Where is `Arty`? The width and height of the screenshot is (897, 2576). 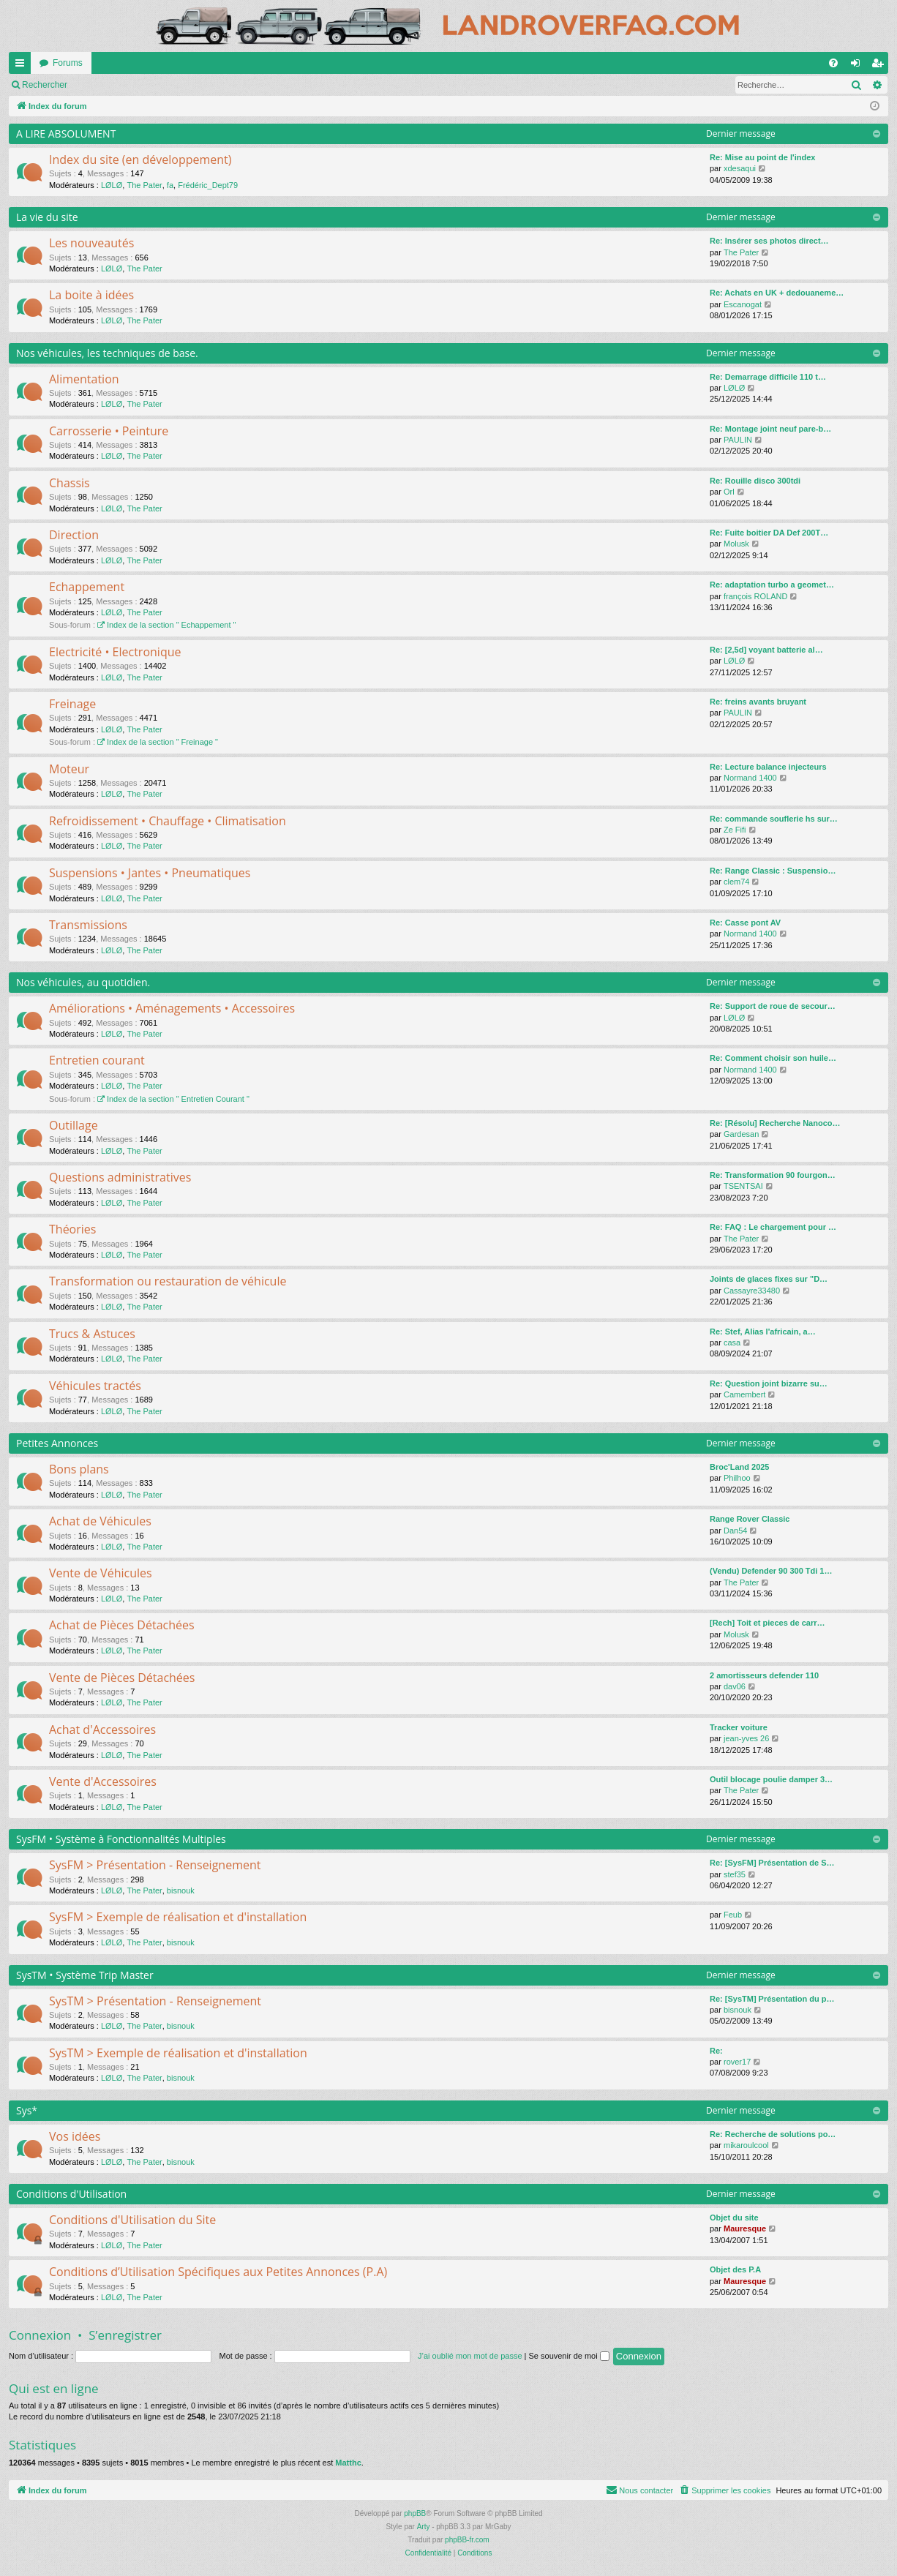
Arty is located at coordinates (423, 2527).